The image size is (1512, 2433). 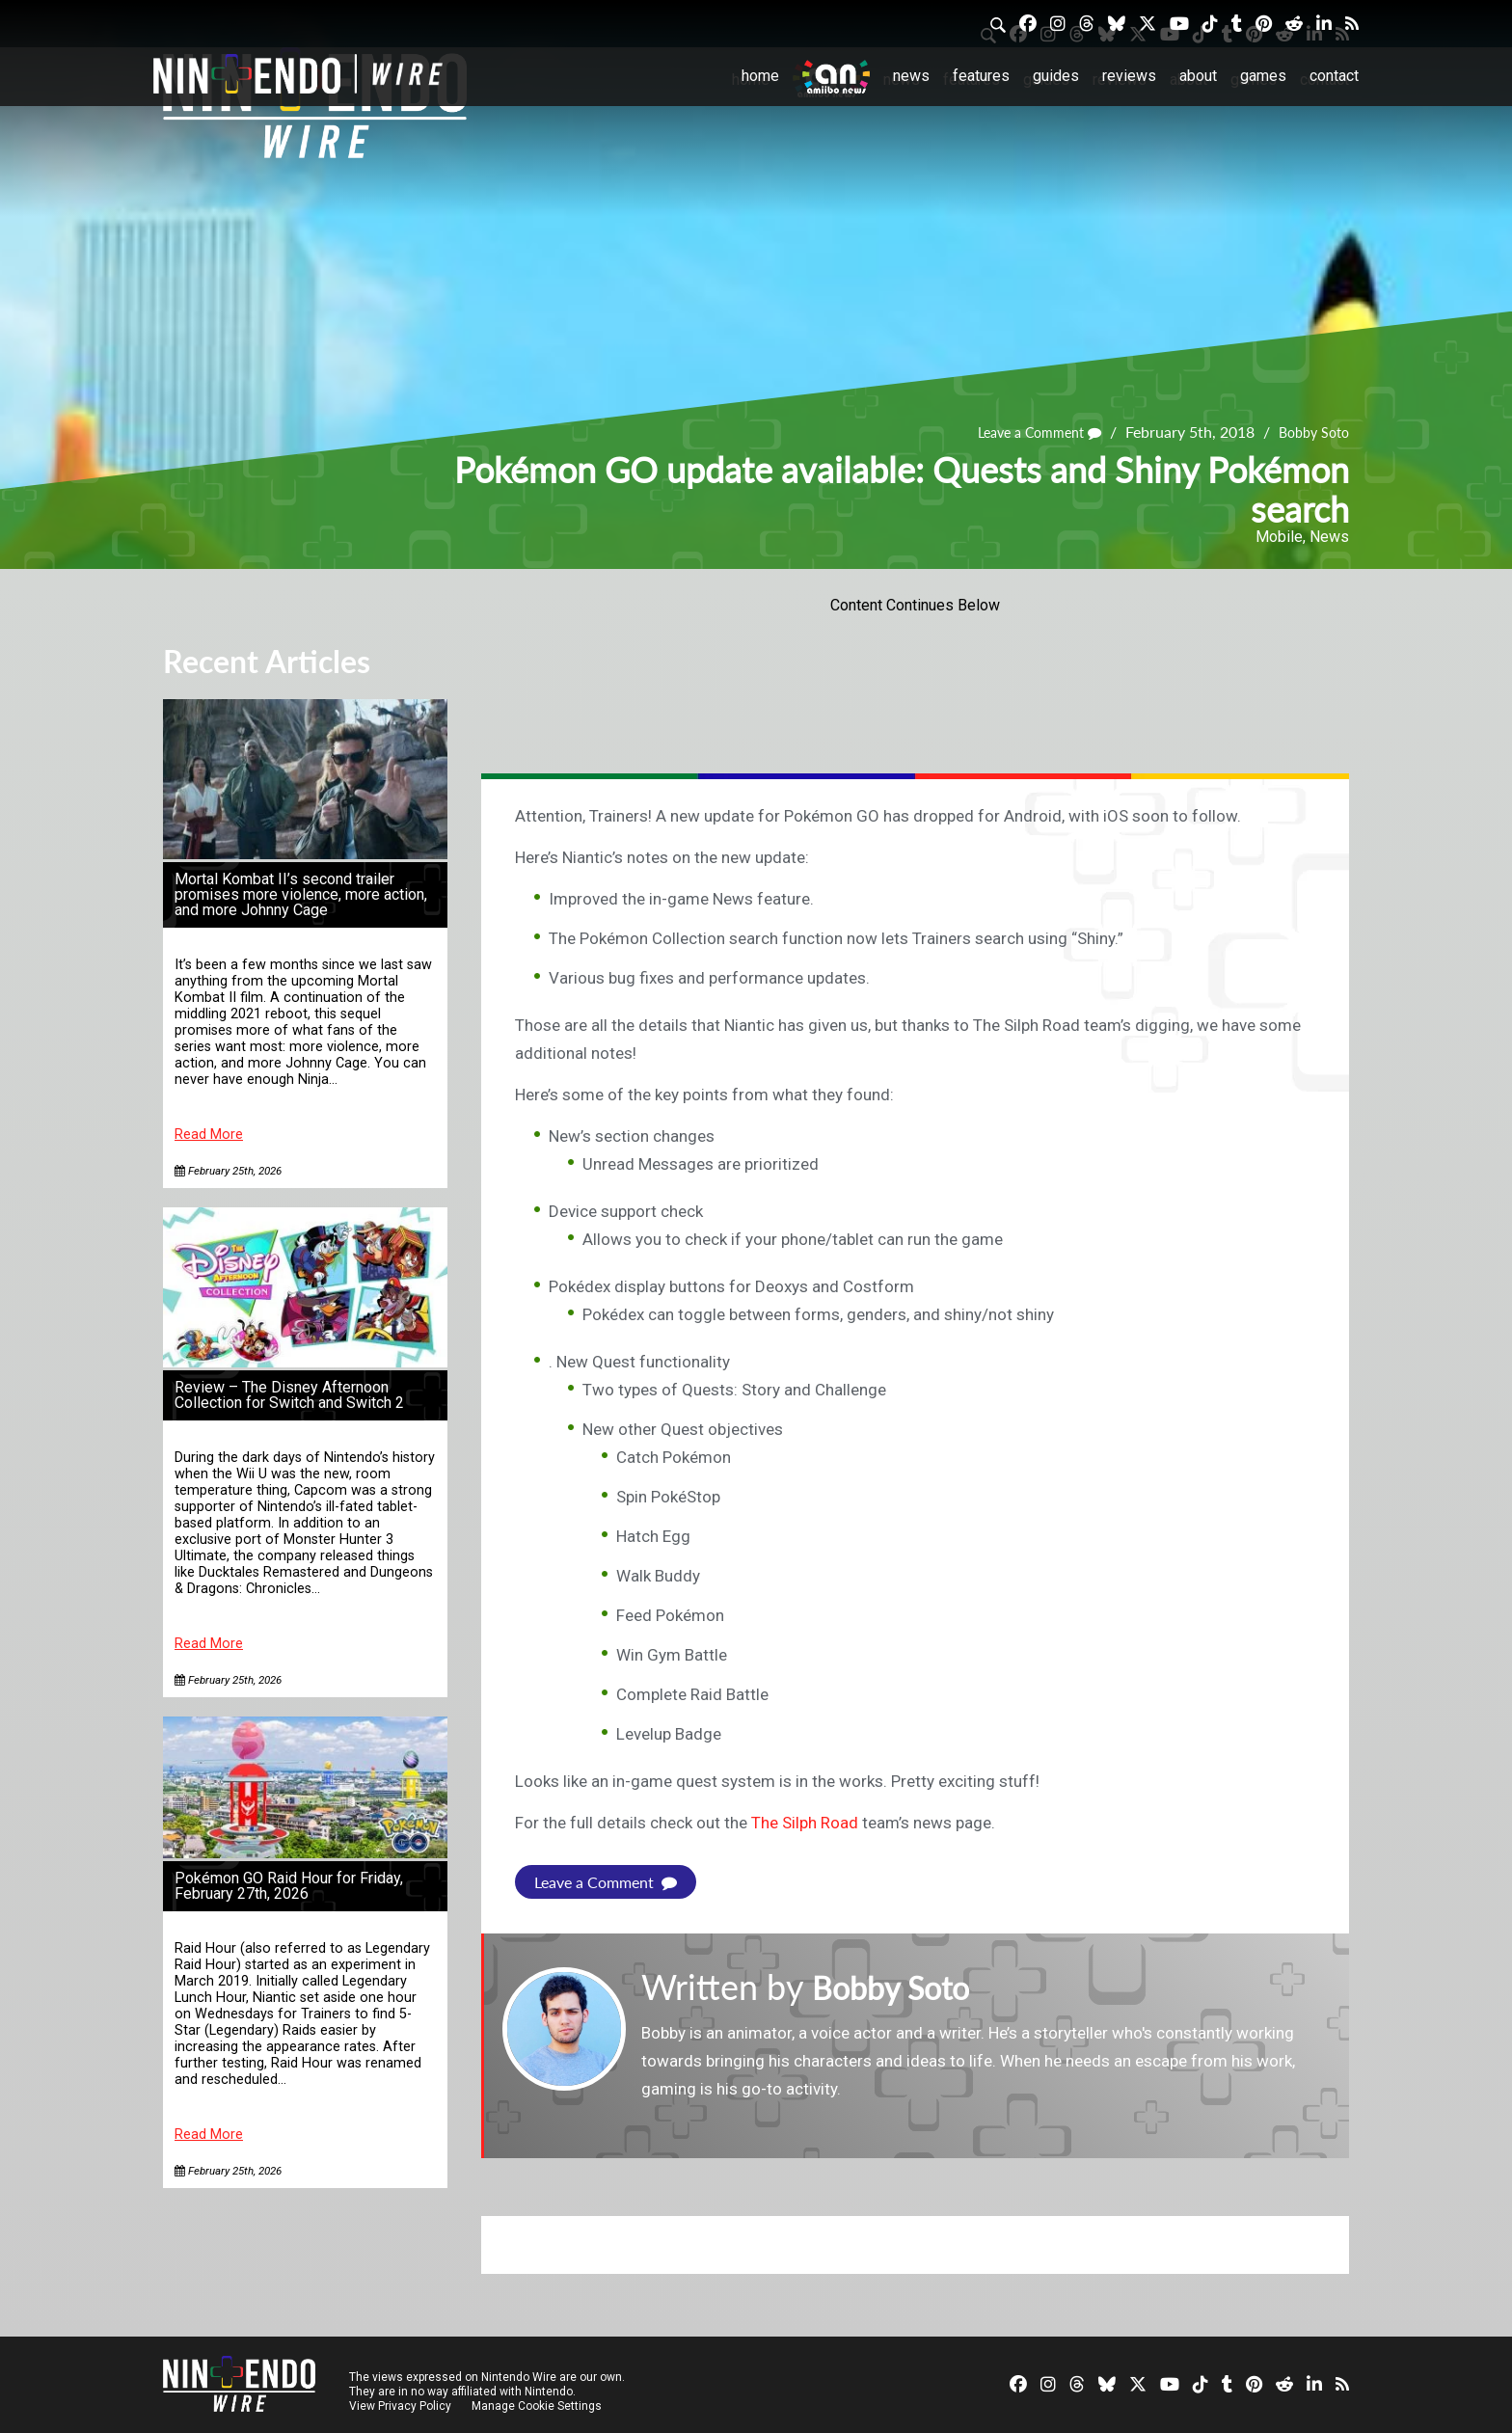 I want to click on Mobile, so click(x=1279, y=536).